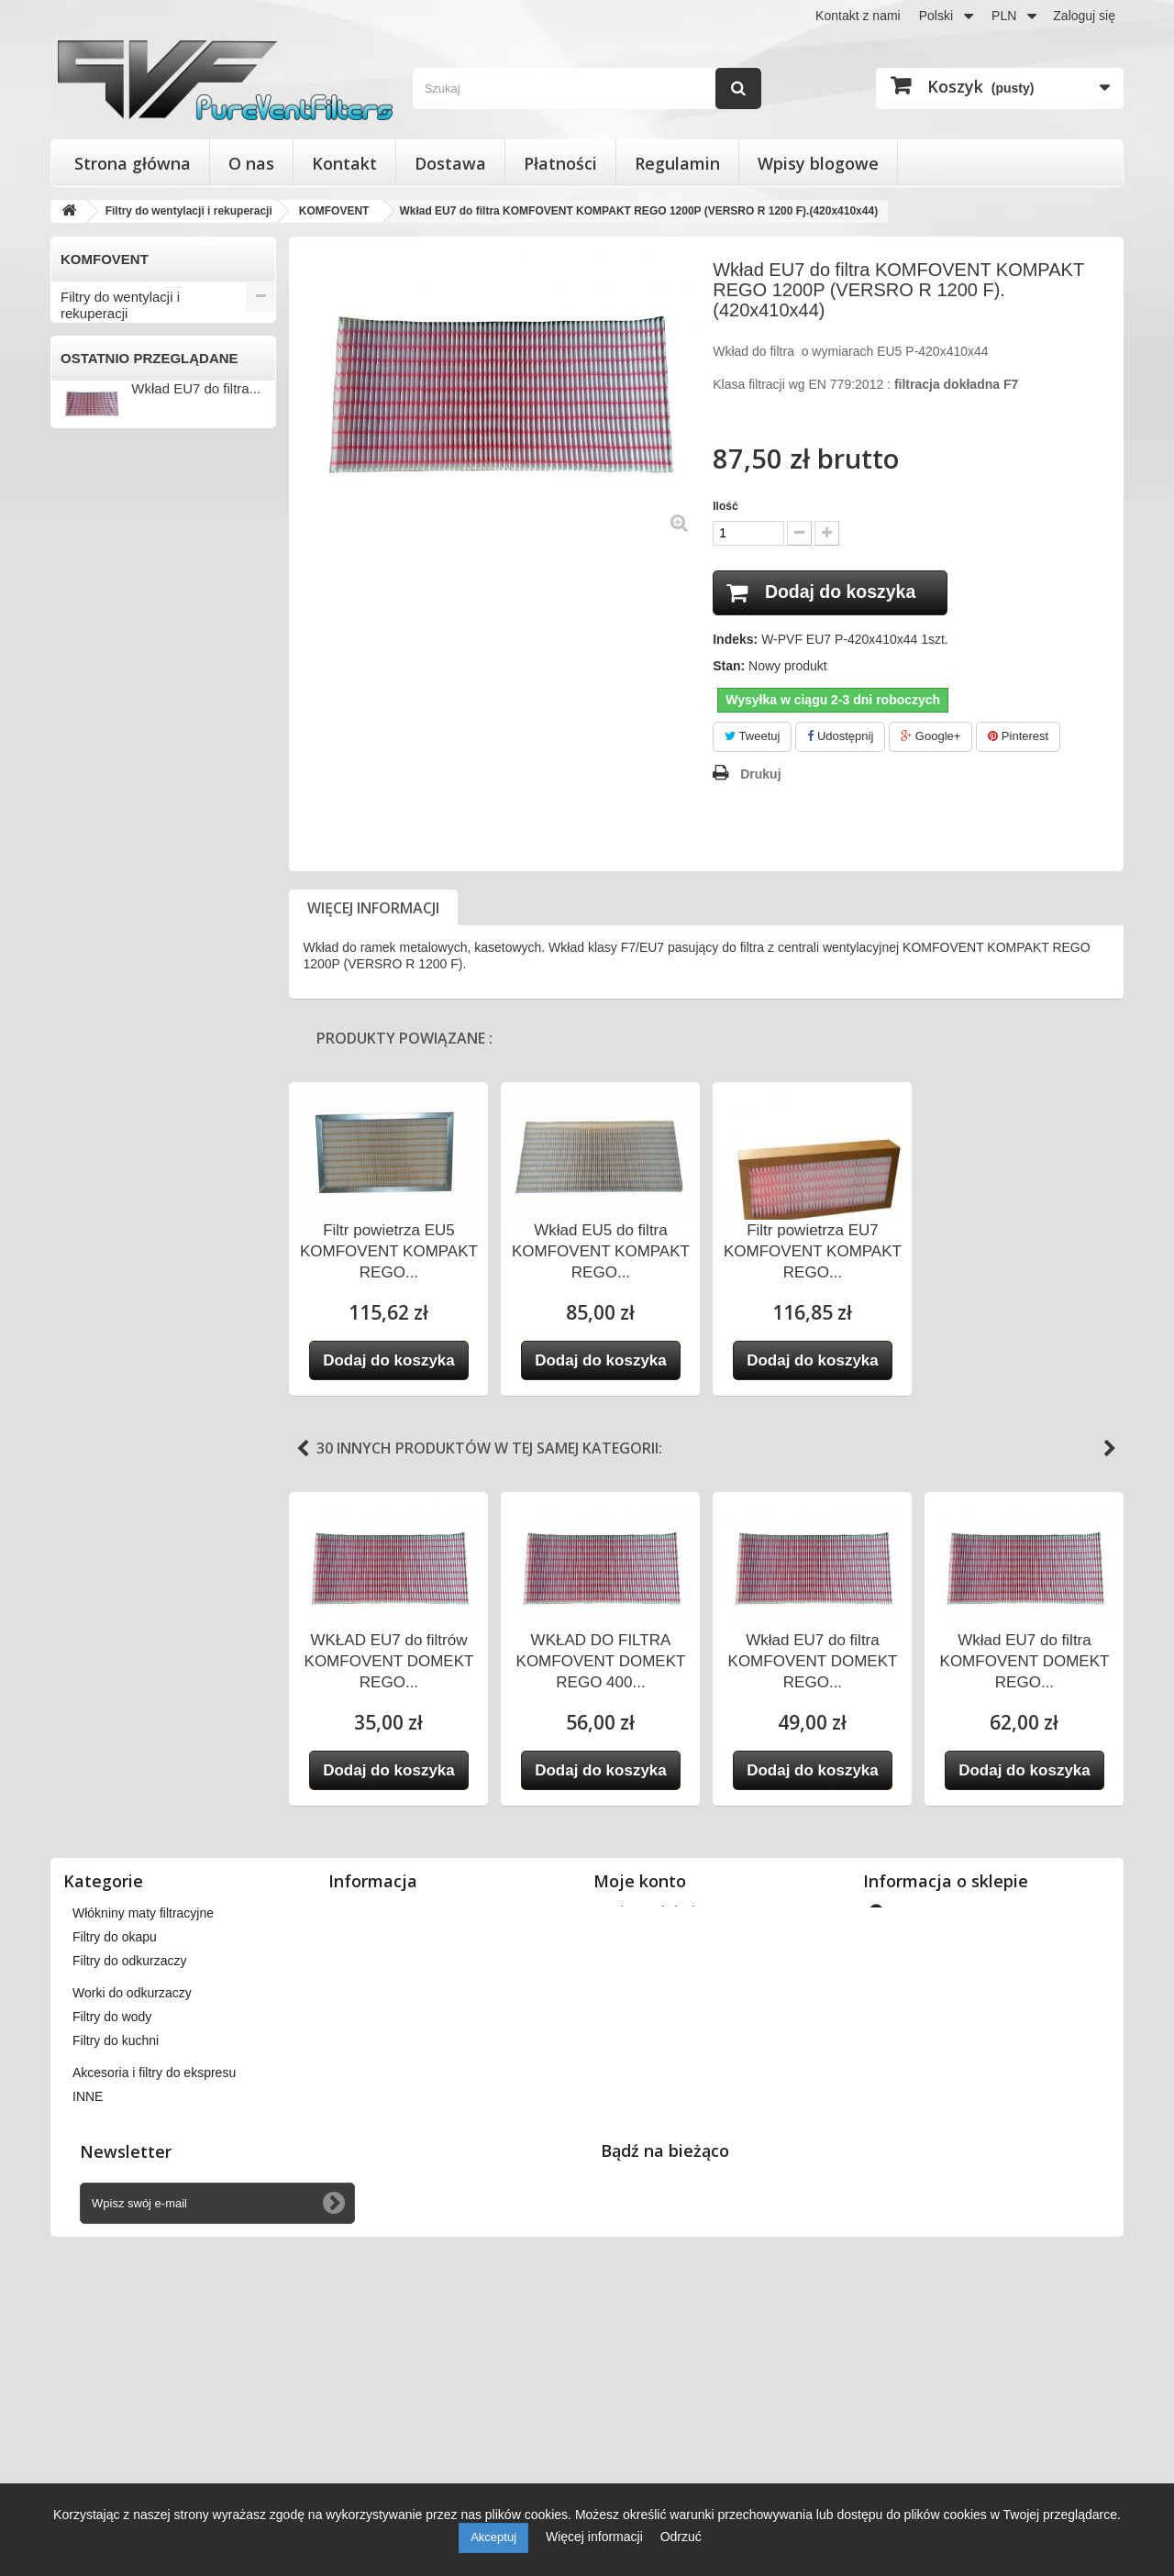 This screenshot has width=1174, height=2576. I want to click on BERLUF, so click(90, 495).